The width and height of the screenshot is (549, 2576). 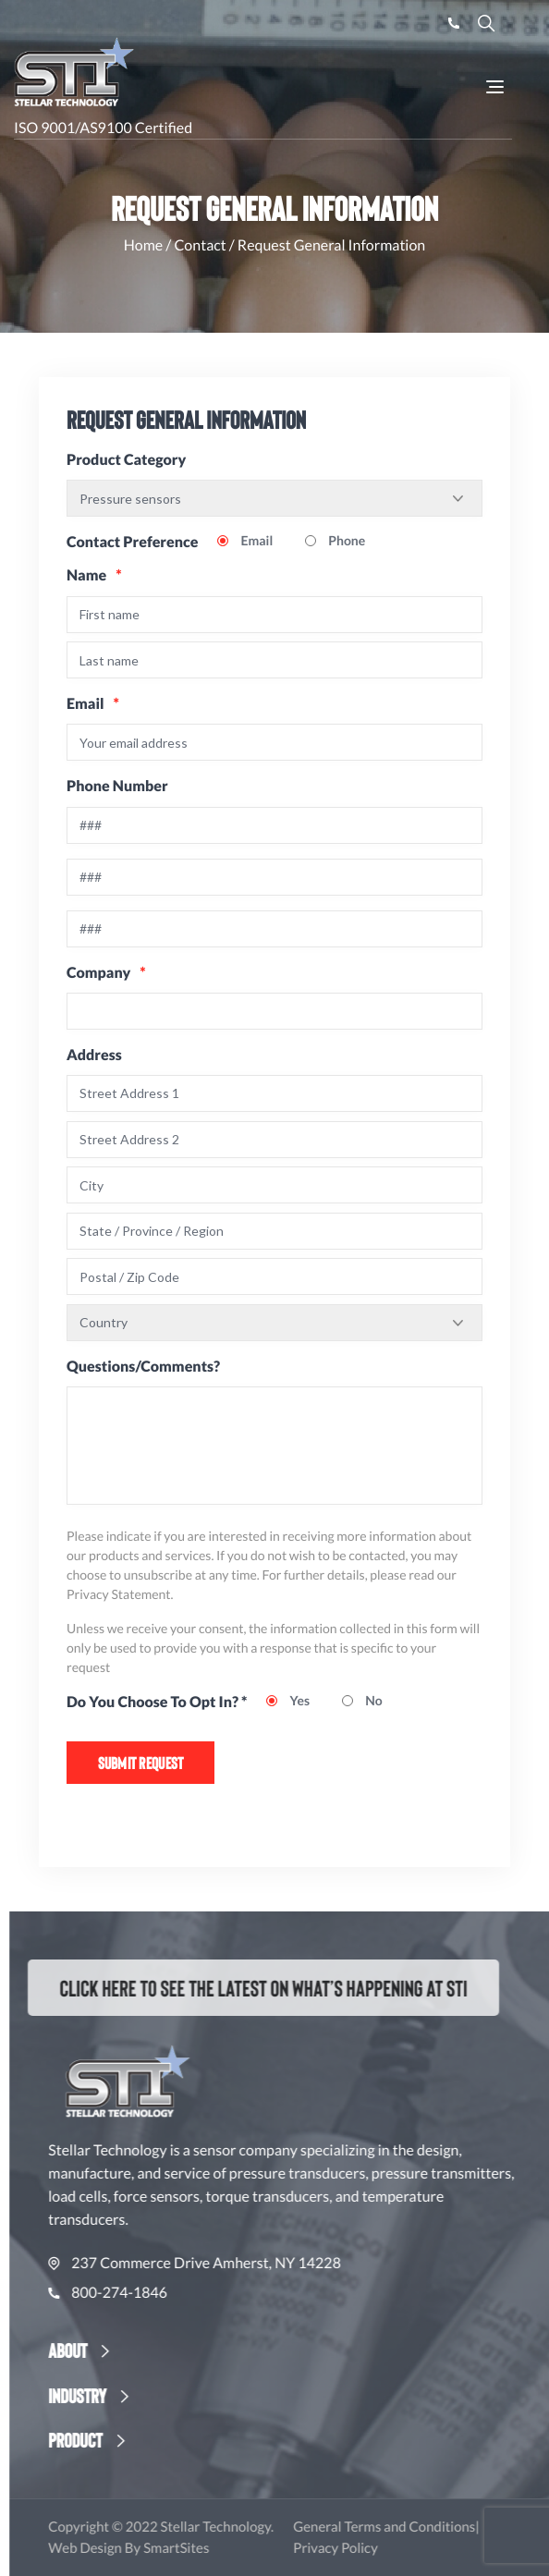 I want to click on [Toggle Navigation], so click(x=495, y=87).